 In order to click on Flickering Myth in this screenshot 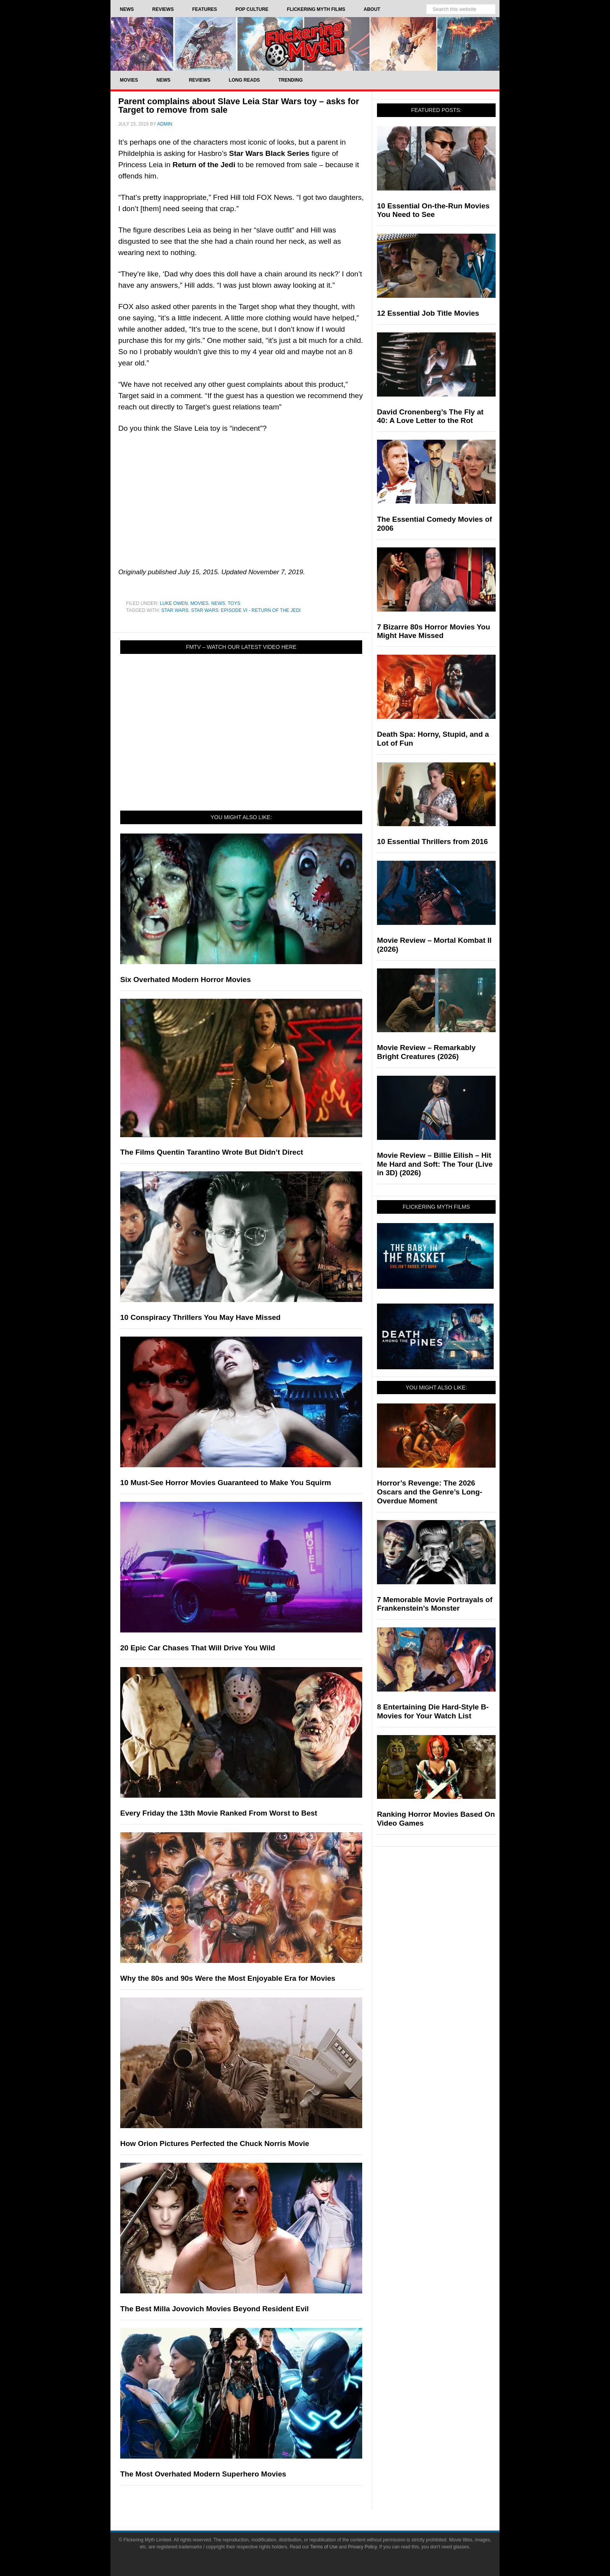, I will do `click(305, 44)`.